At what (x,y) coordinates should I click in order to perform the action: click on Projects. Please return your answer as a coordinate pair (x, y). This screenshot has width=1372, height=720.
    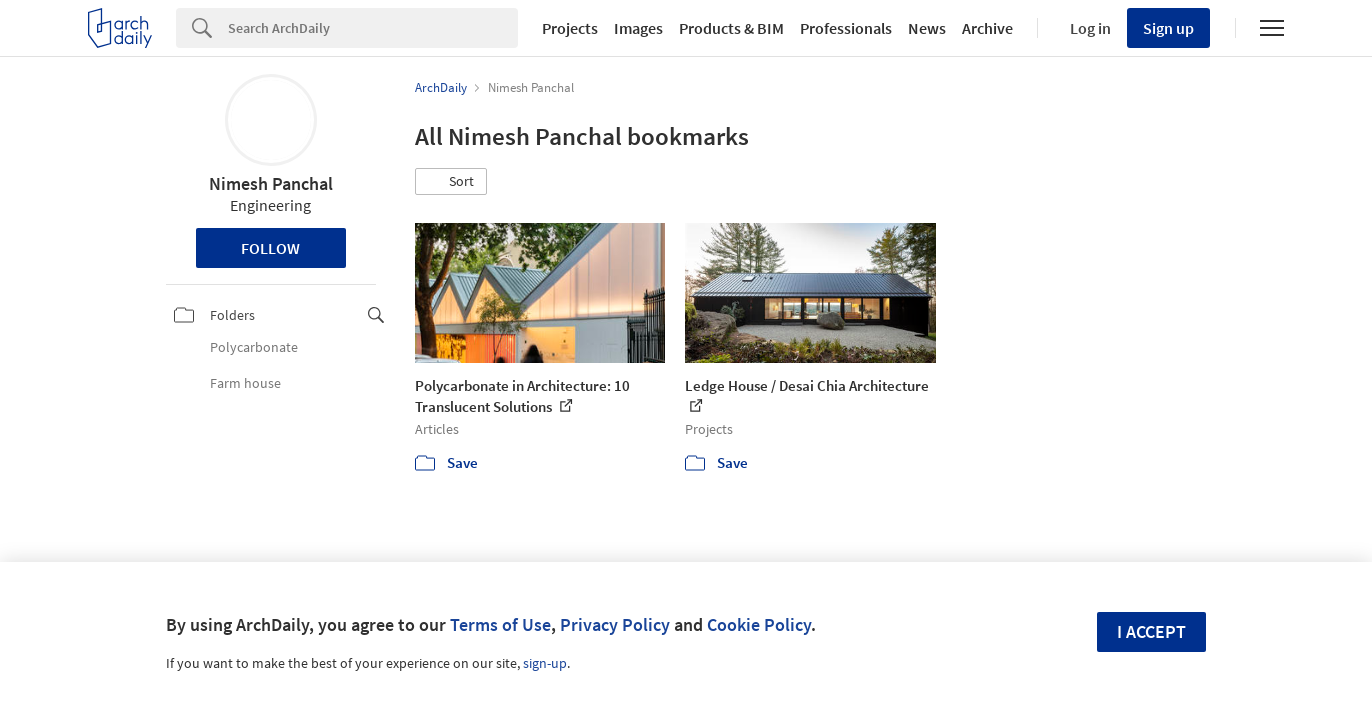
    Looking at the image, I should click on (570, 28).